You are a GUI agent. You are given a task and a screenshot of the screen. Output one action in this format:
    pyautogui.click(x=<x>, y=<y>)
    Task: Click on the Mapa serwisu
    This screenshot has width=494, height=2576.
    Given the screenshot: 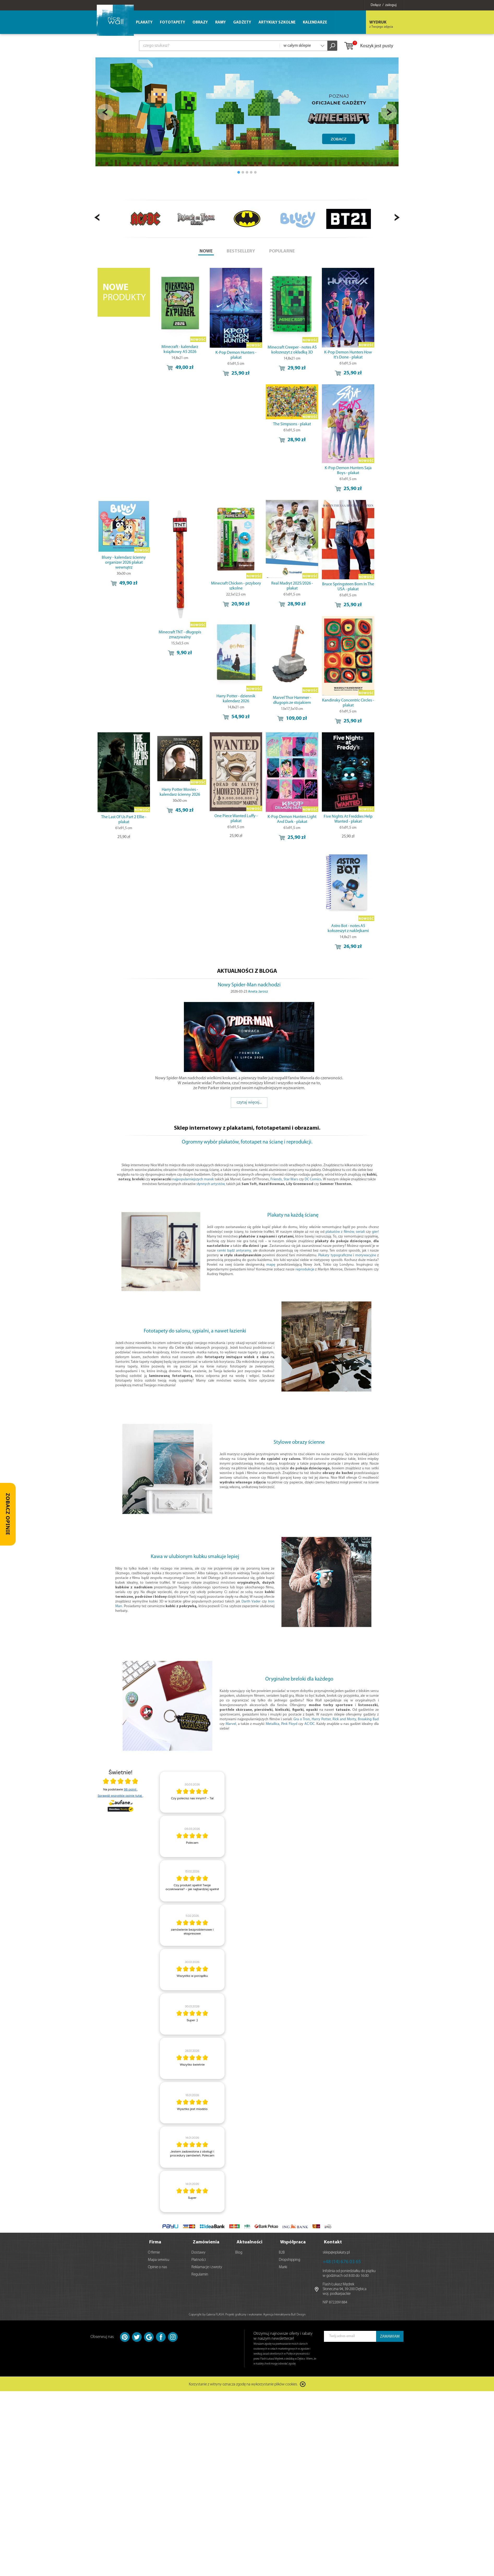 What is the action you would take?
    pyautogui.click(x=158, y=2258)
    